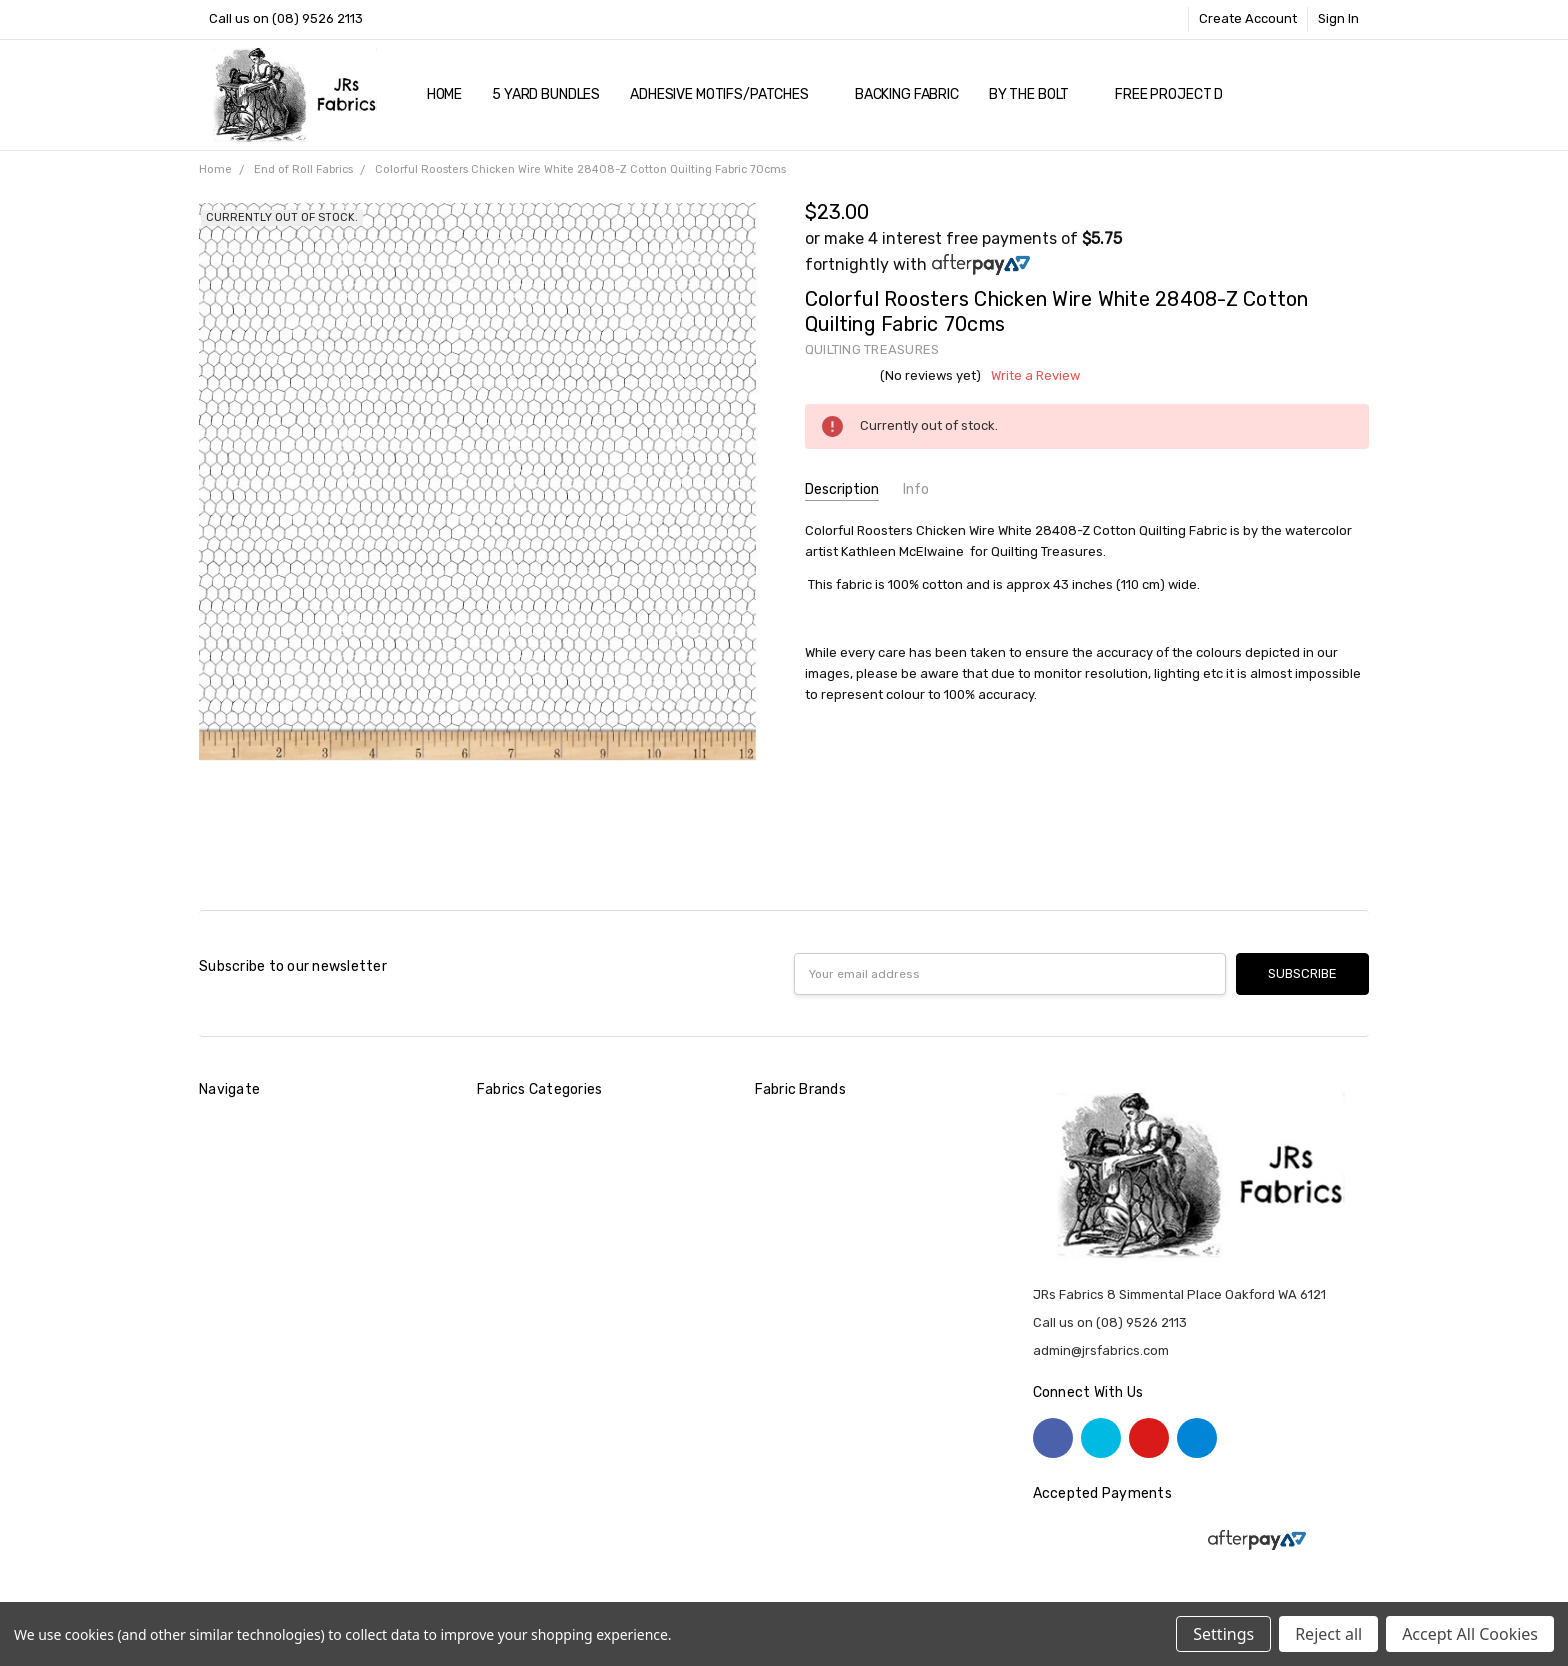  What do you see at coordinates (1035, 376) in the screenshot?
I see `Write a Review` at bounding box center [1035, 376].